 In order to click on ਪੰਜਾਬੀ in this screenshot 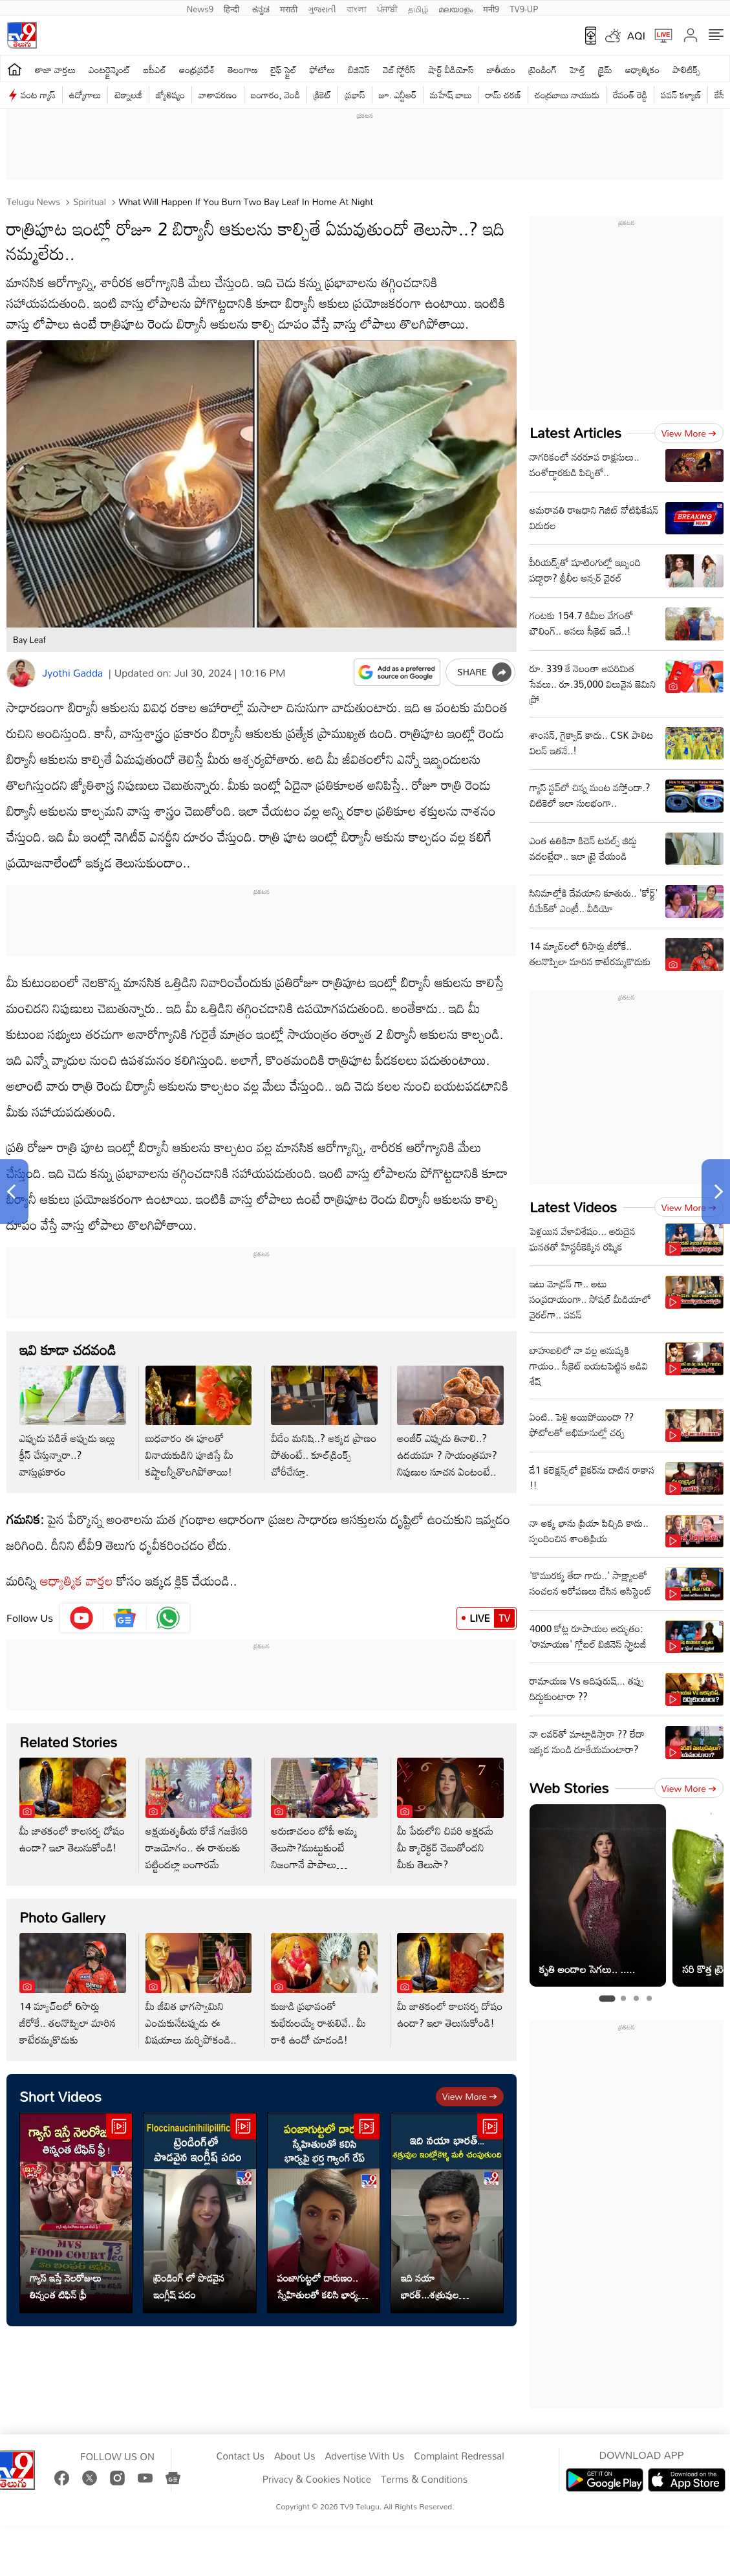, I will do `click(387, 8)`.